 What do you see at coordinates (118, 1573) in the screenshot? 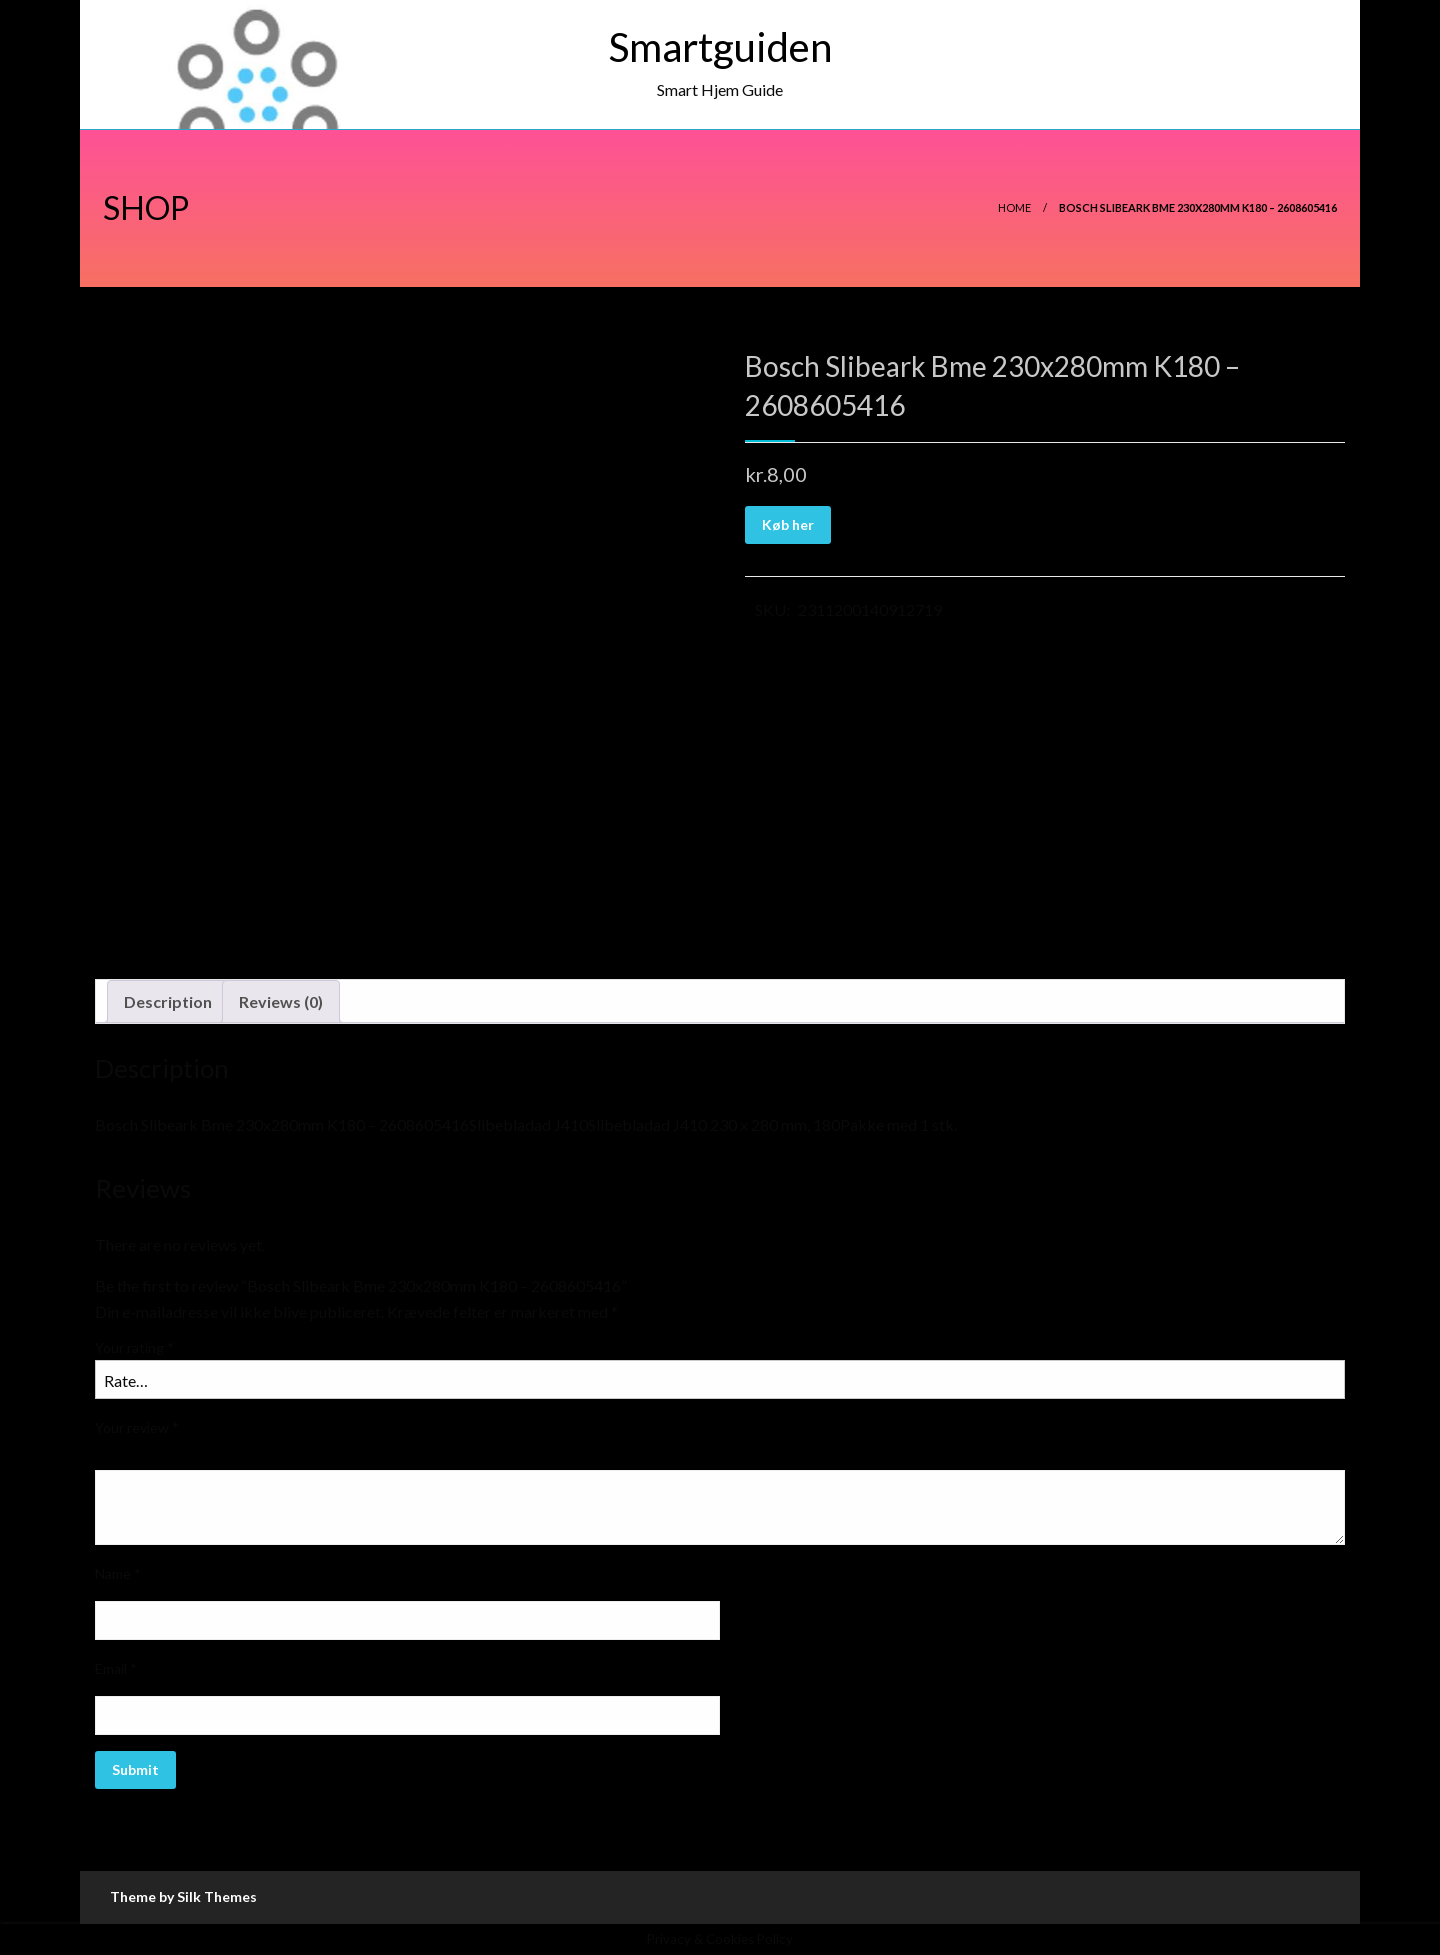
I see `Name` at bounding box center [118, 1573].